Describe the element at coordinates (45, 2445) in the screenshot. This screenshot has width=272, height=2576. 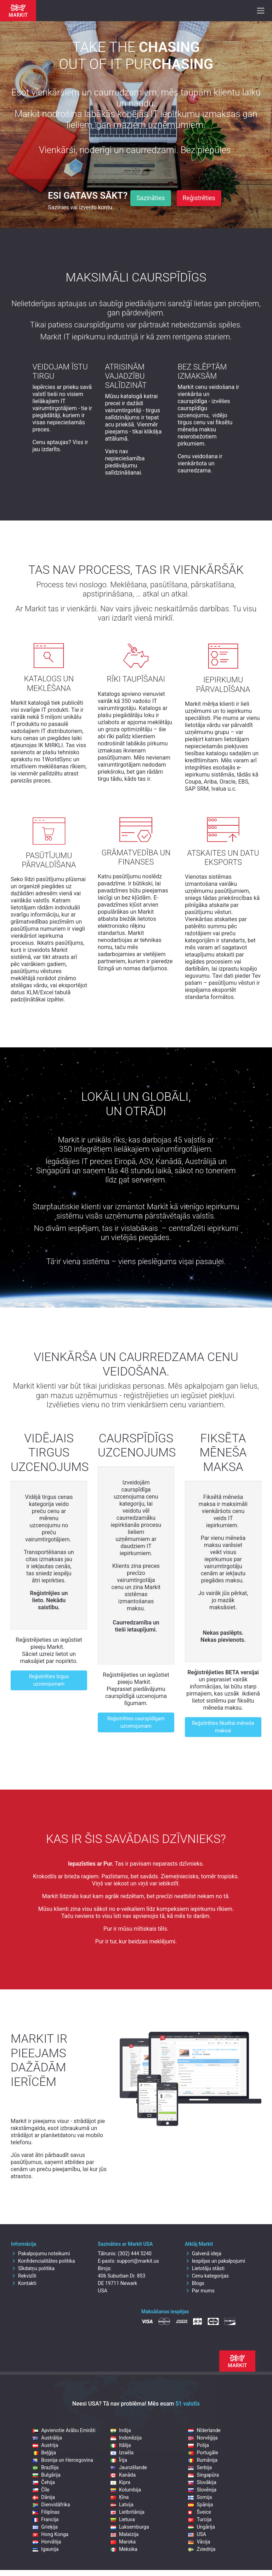
I see `Austrija` at that location.